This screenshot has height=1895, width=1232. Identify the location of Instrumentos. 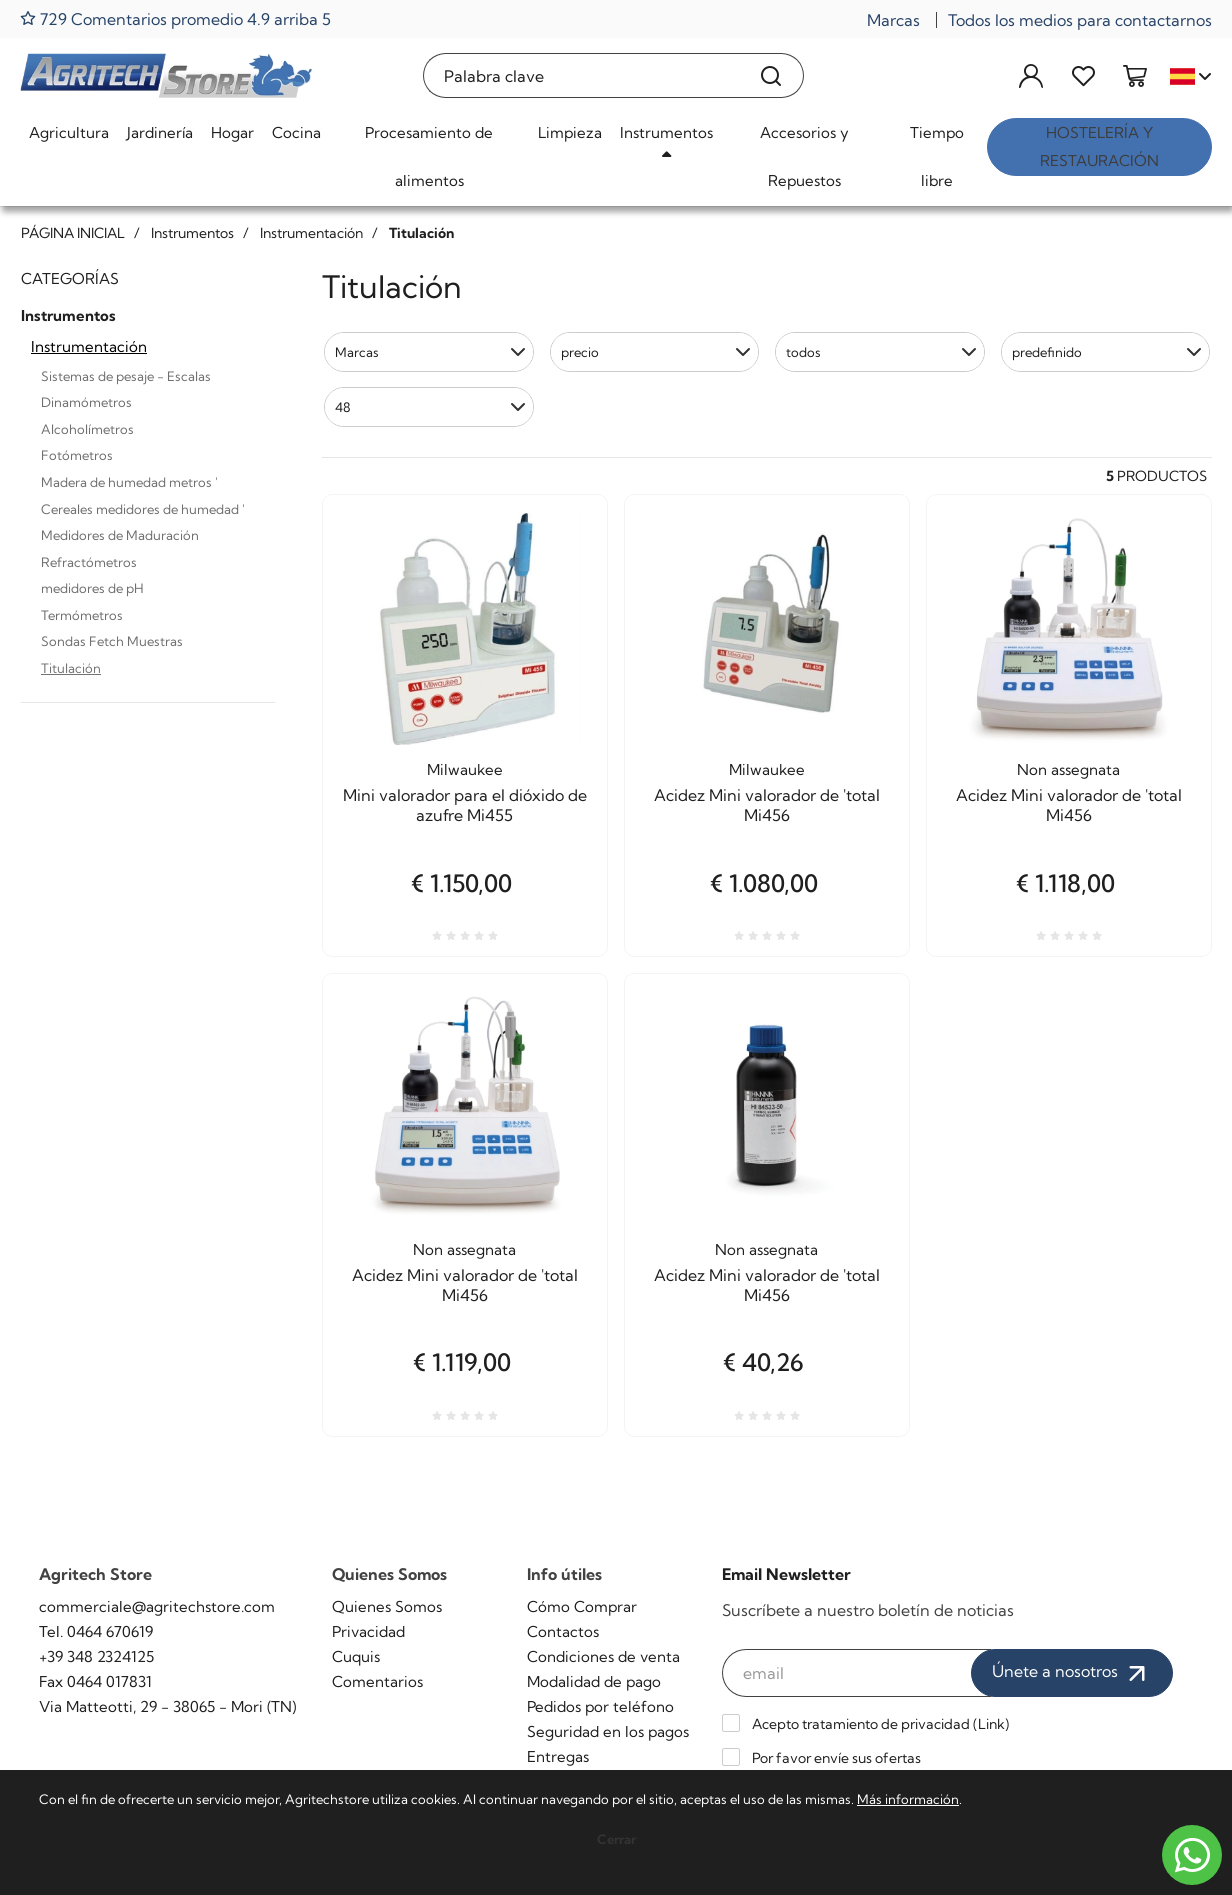
(666, 132).